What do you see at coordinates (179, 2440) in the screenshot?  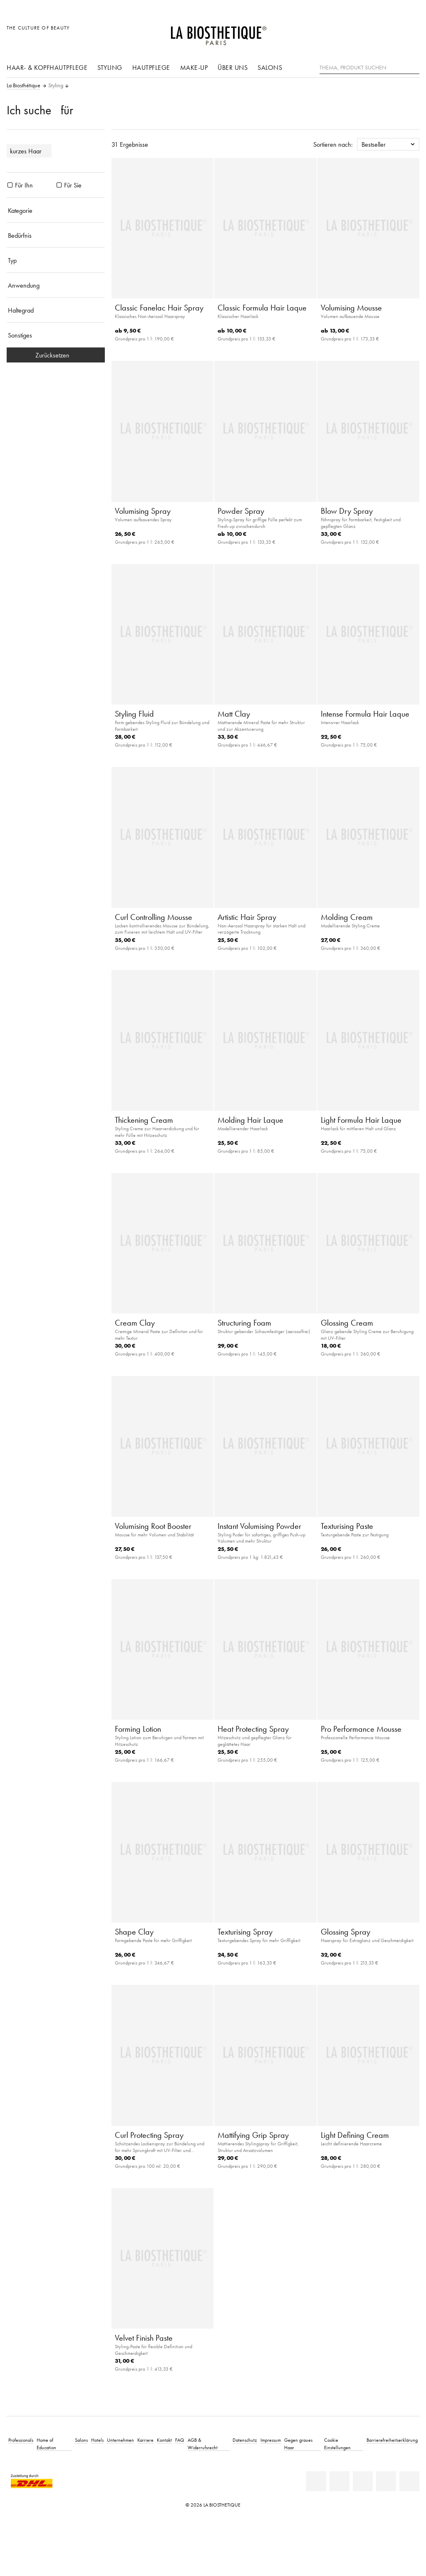 I see `FAQ` at bounding box center [179, 2440].